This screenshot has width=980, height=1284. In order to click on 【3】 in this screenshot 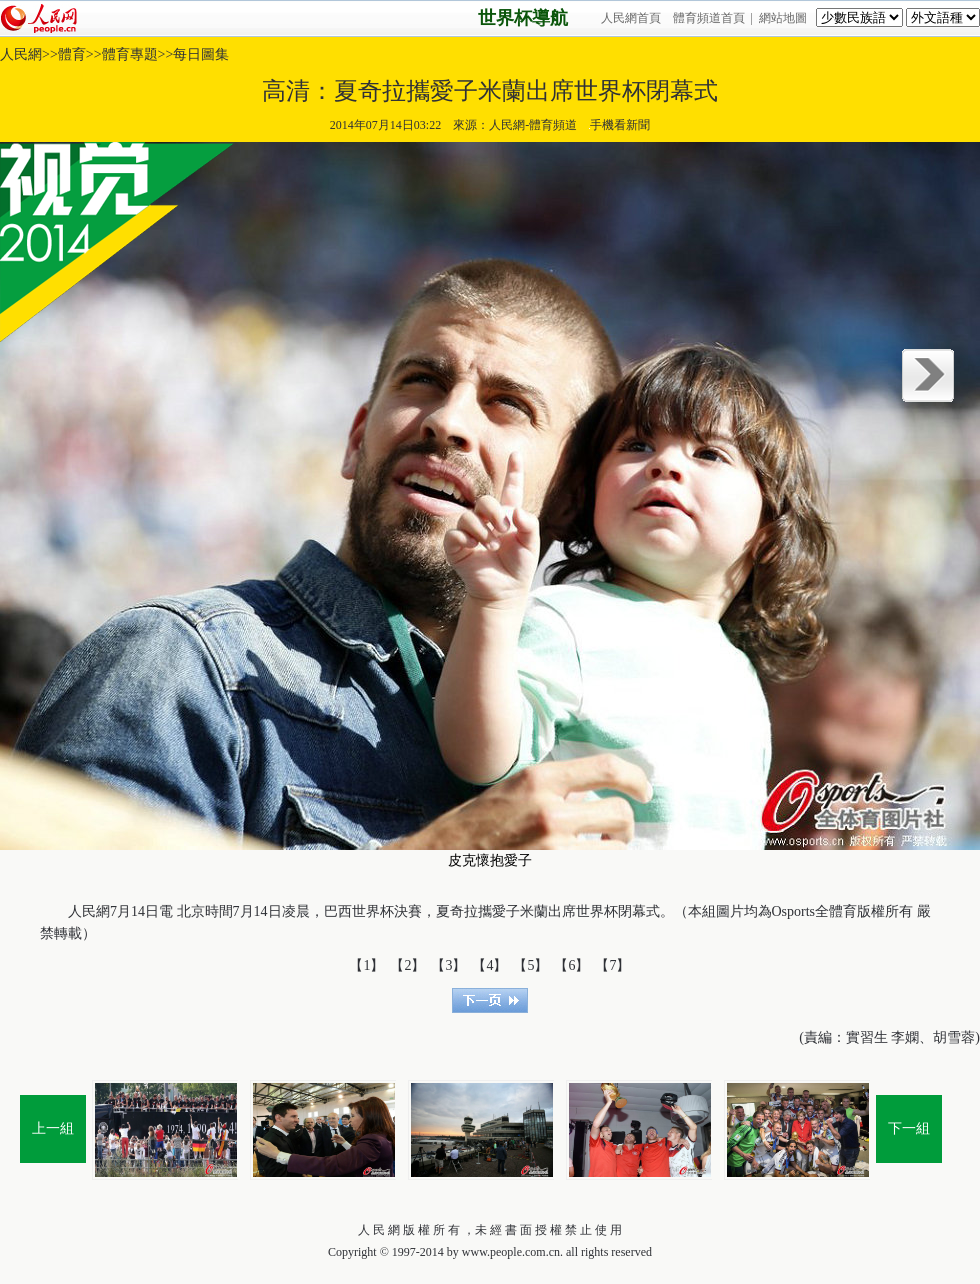, I will do `click(448, 965)`.